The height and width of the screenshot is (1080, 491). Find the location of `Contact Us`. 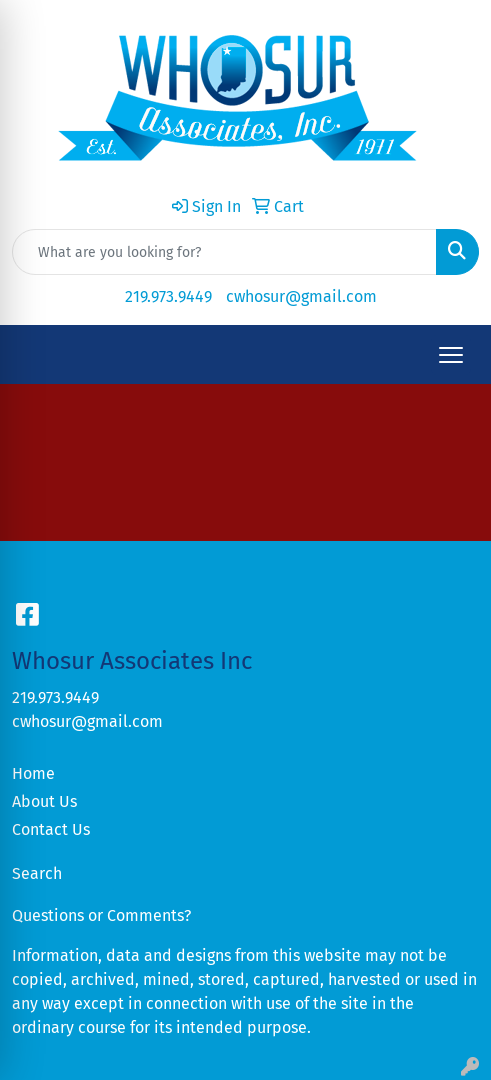

Contact Us is located at coordinates (51, 829).